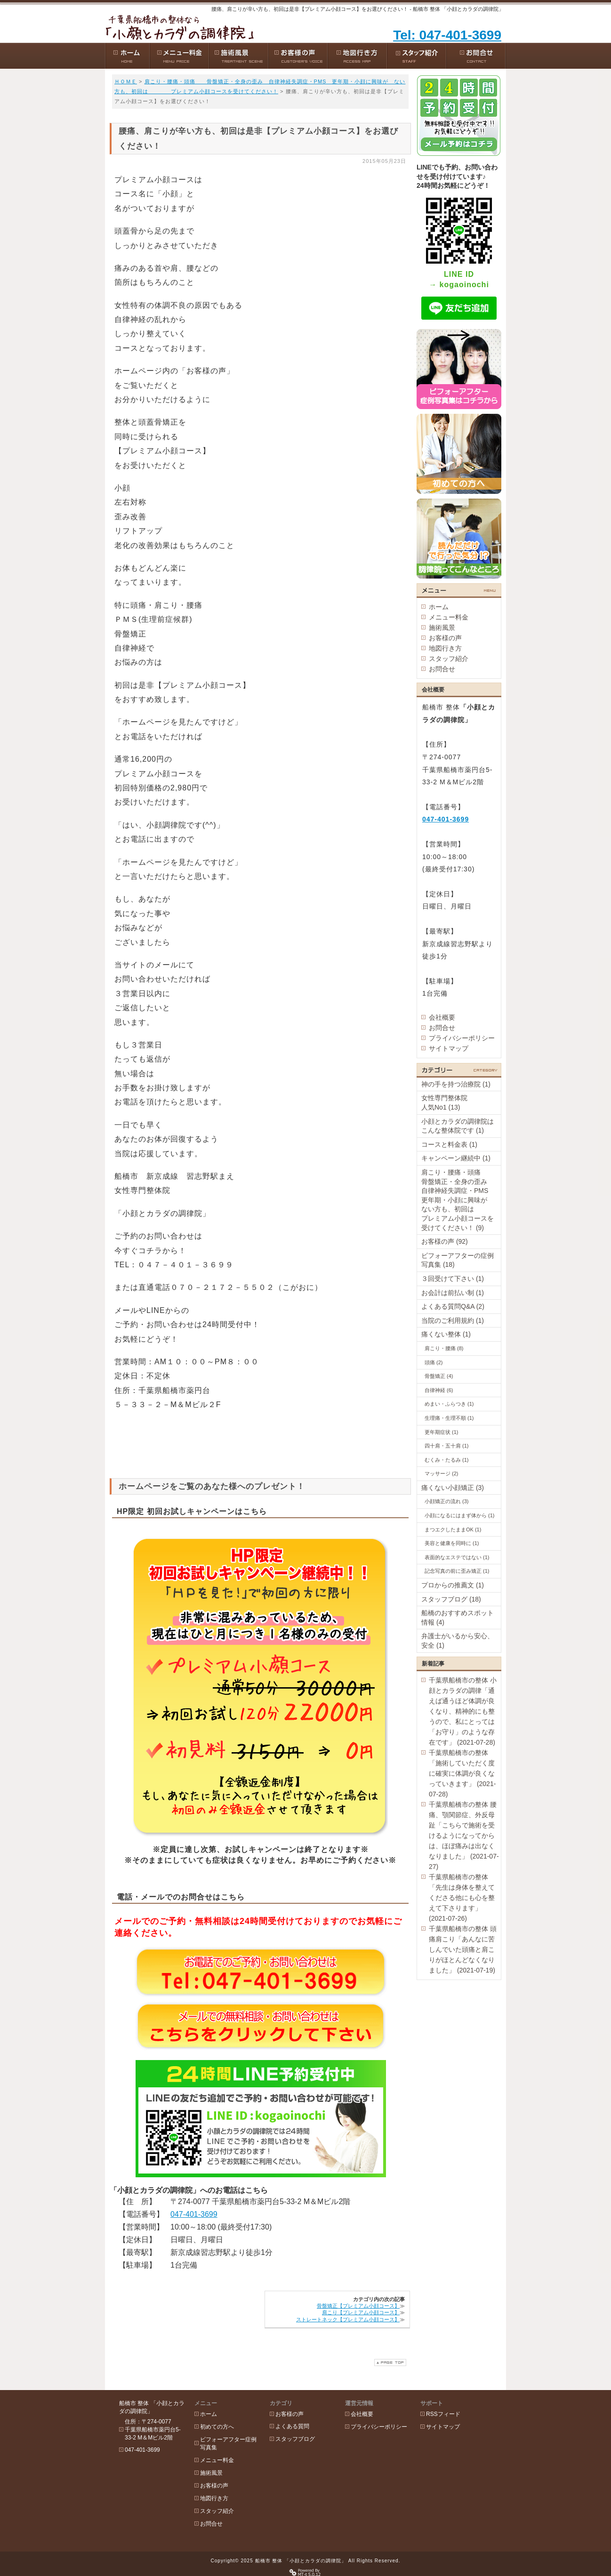 This screenshot has width=611, height=2576. Describe the element at coordinates (452, 1320) in the screenshot. I see `当院のご利用規約 (1)` at that location.